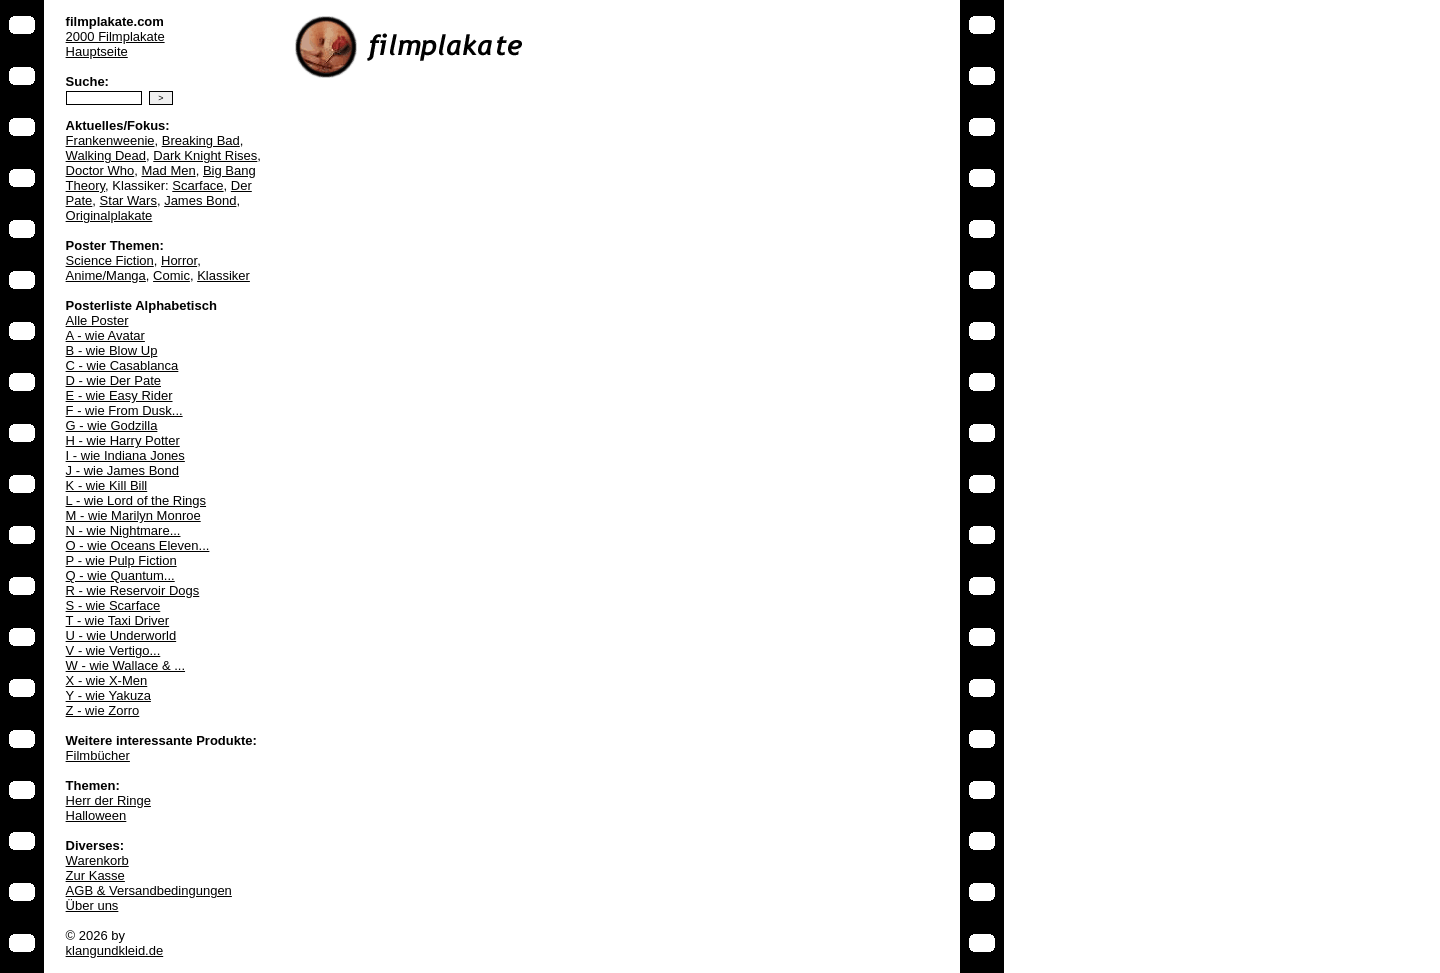 This screenshot has width=1440, height=973. Describe the element at coordinates (115, 950) in the screenshot. I see `klangundkleid.de` at that location.